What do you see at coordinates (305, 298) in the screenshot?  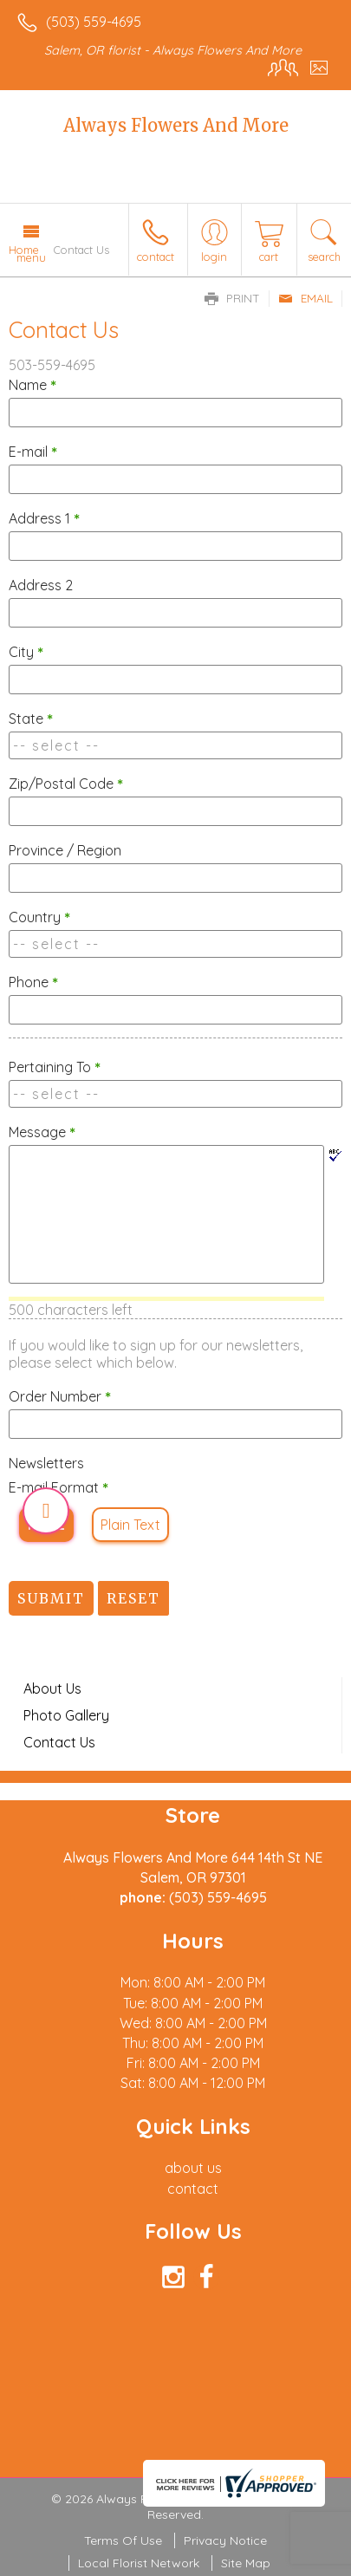 I see `Email` at bounding box center [305, 298].